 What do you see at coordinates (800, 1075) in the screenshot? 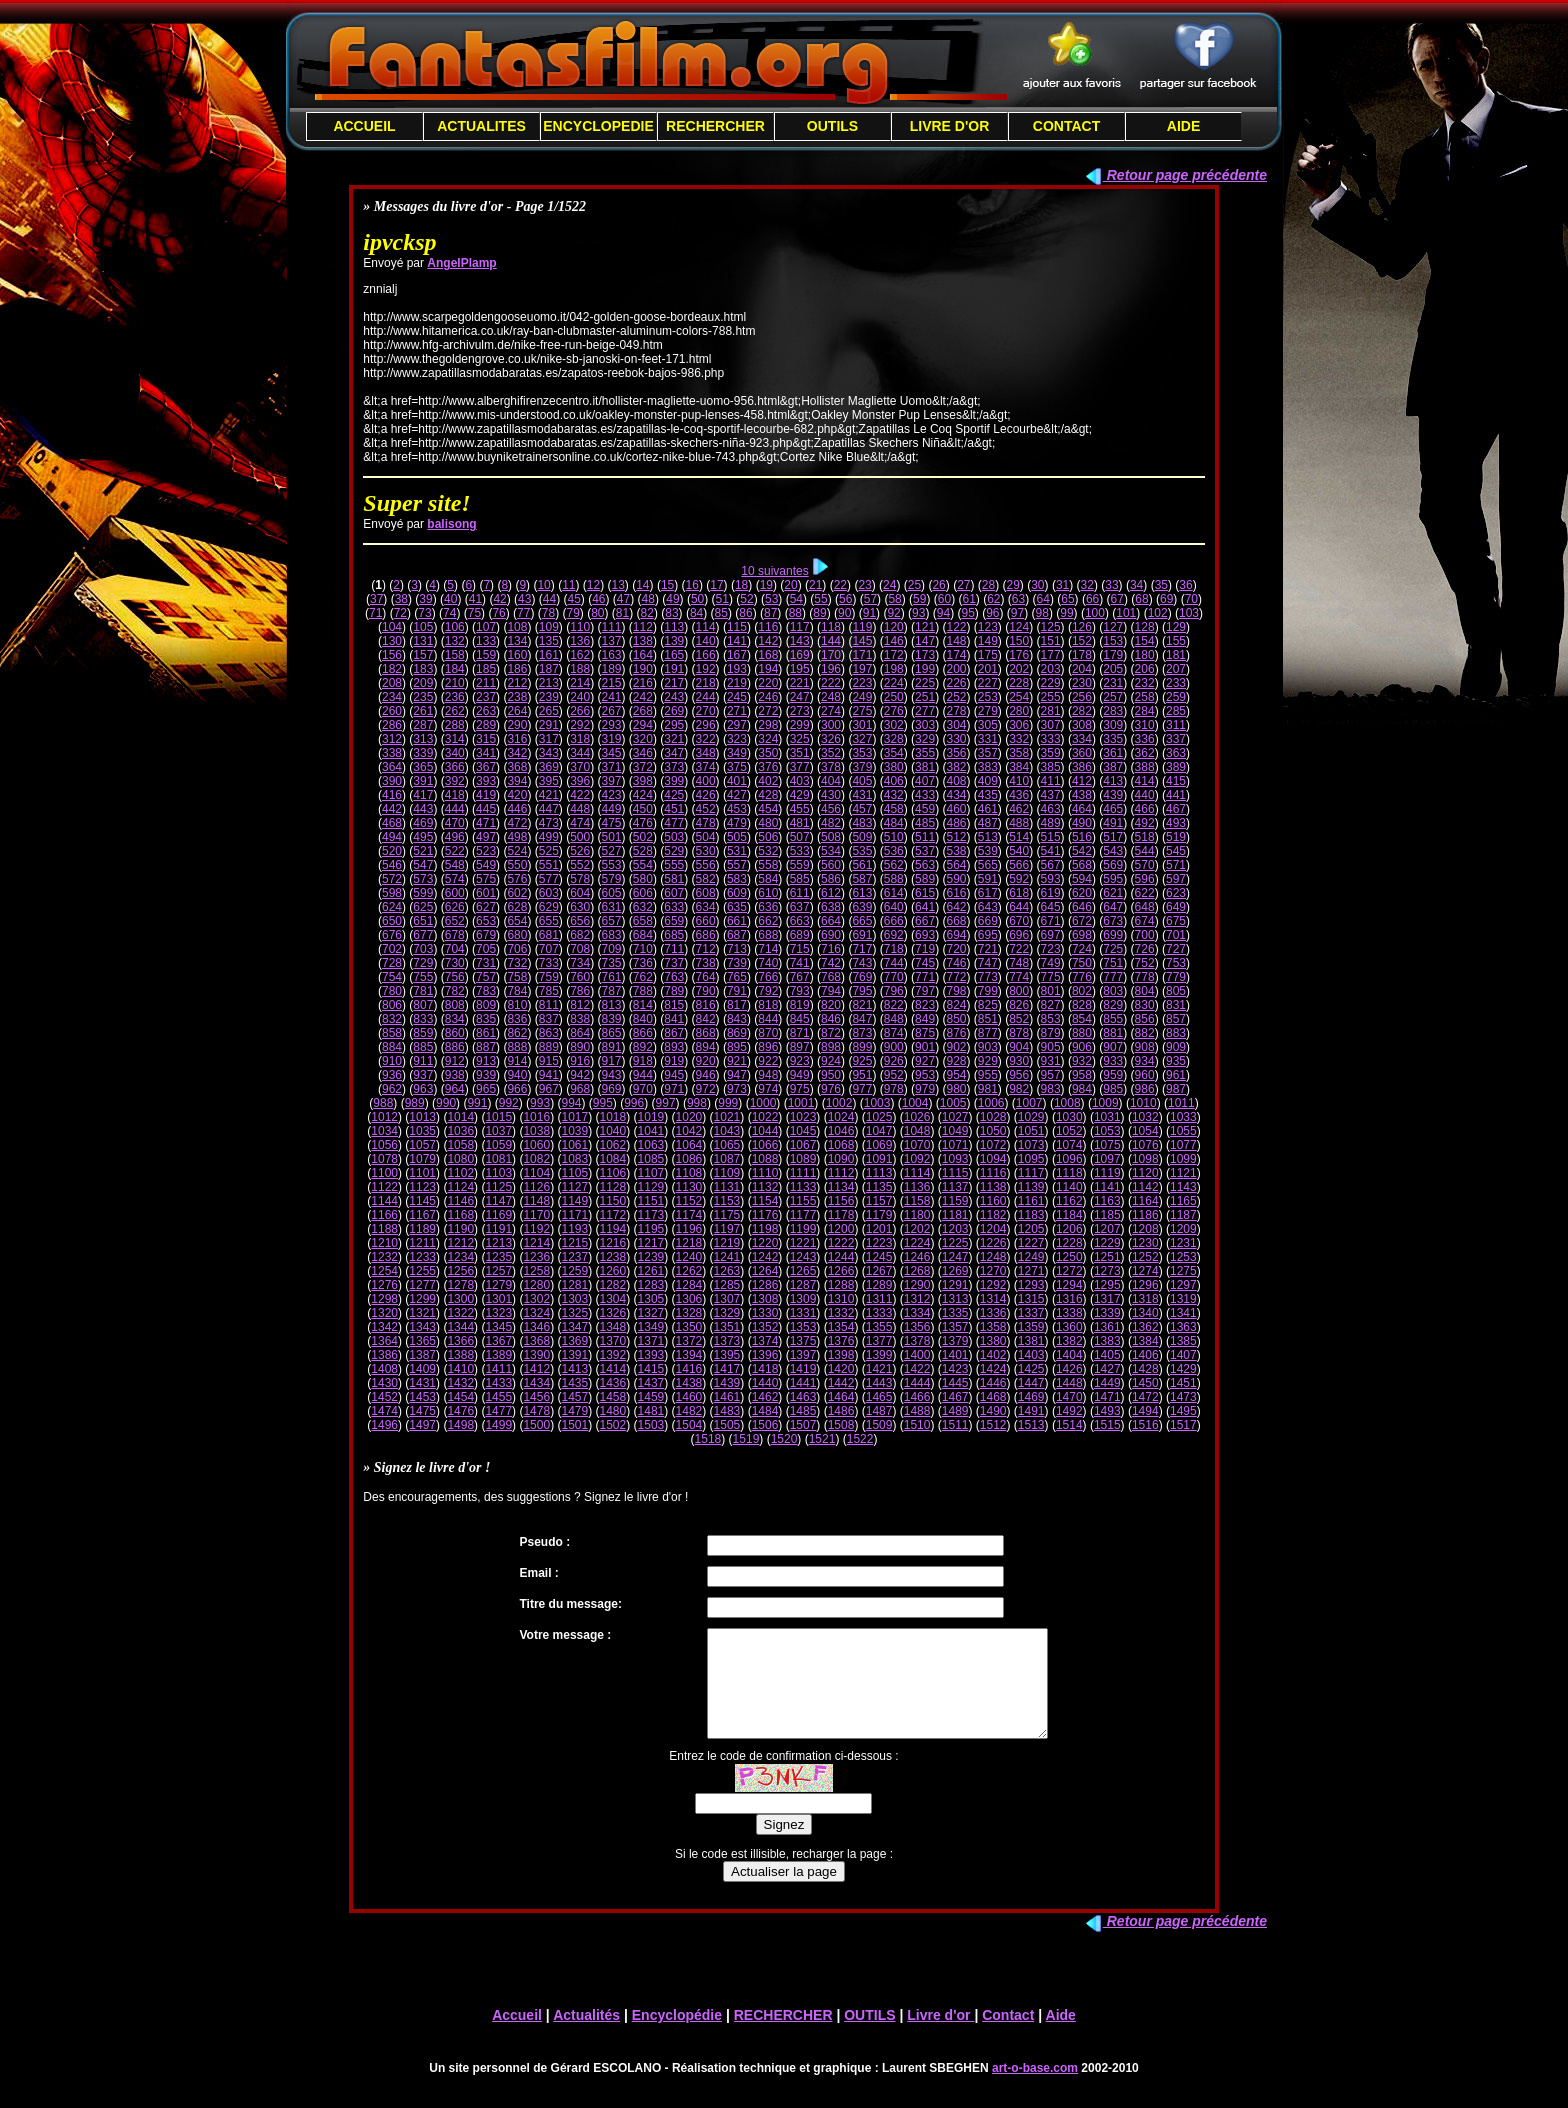
I see `949` at bounding box center [800, 1075].